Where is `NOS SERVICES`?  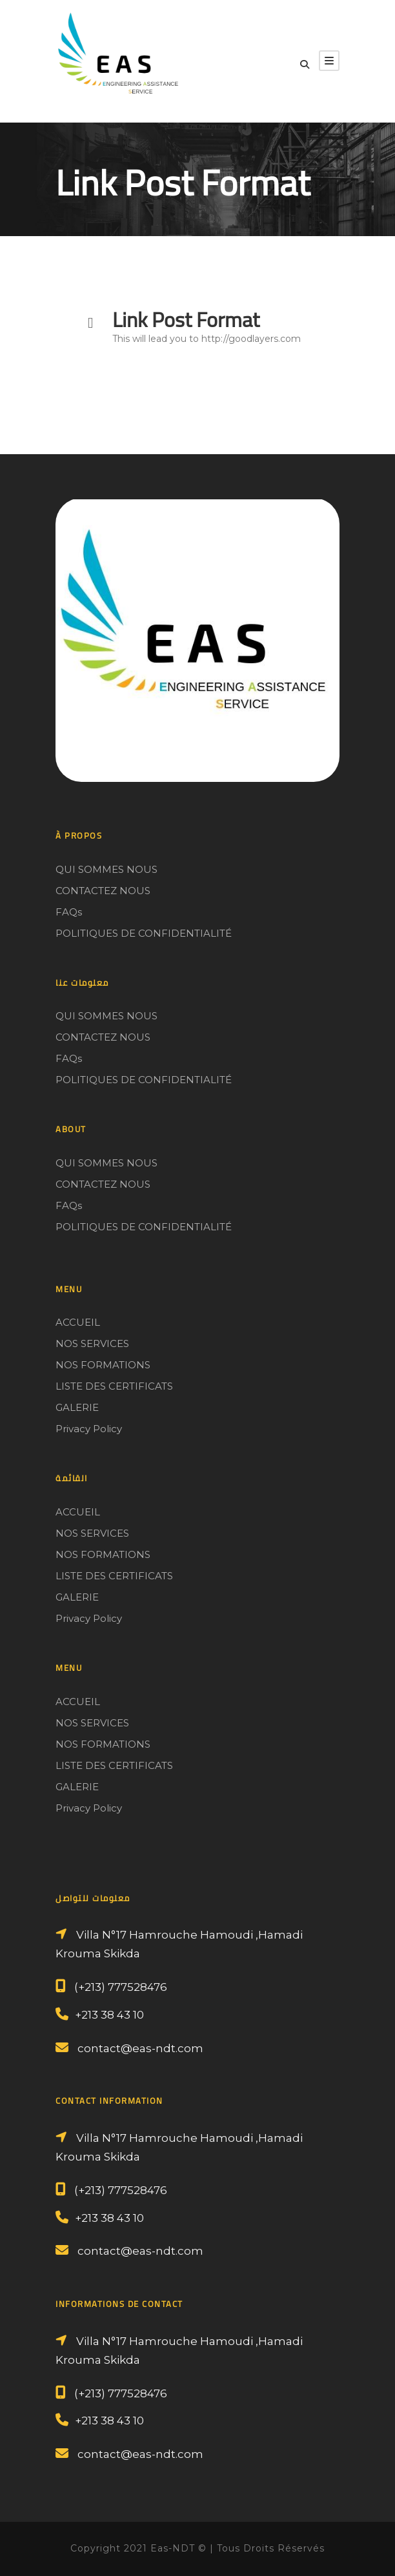
NOS SERVICES is located at coordinates (92, 1343).